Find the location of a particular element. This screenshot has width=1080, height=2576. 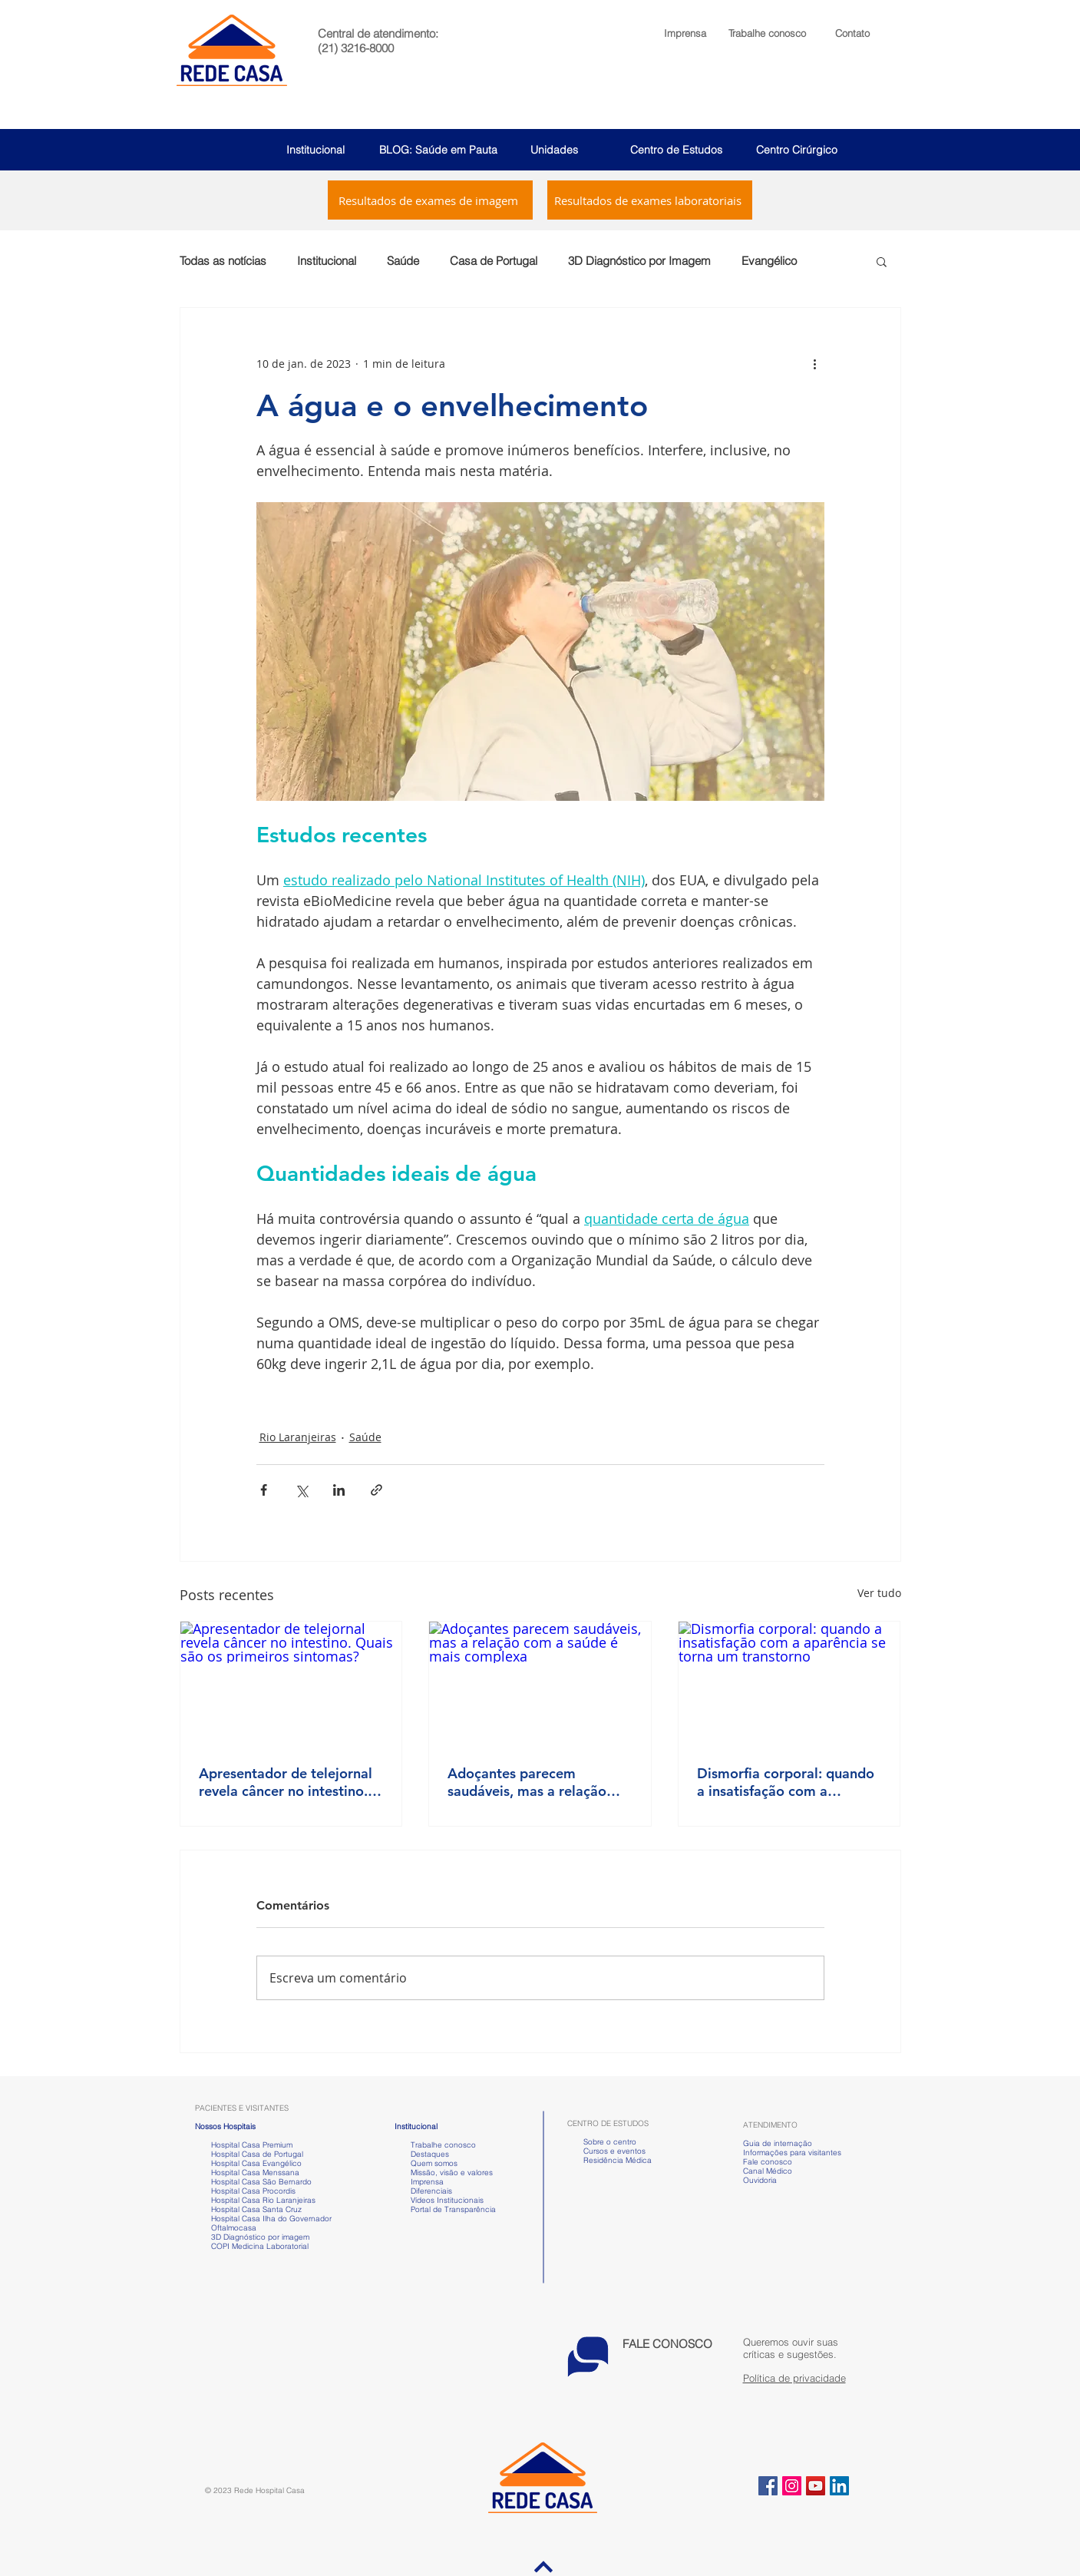

Diferenciais is located at coordinates (431, 2191).